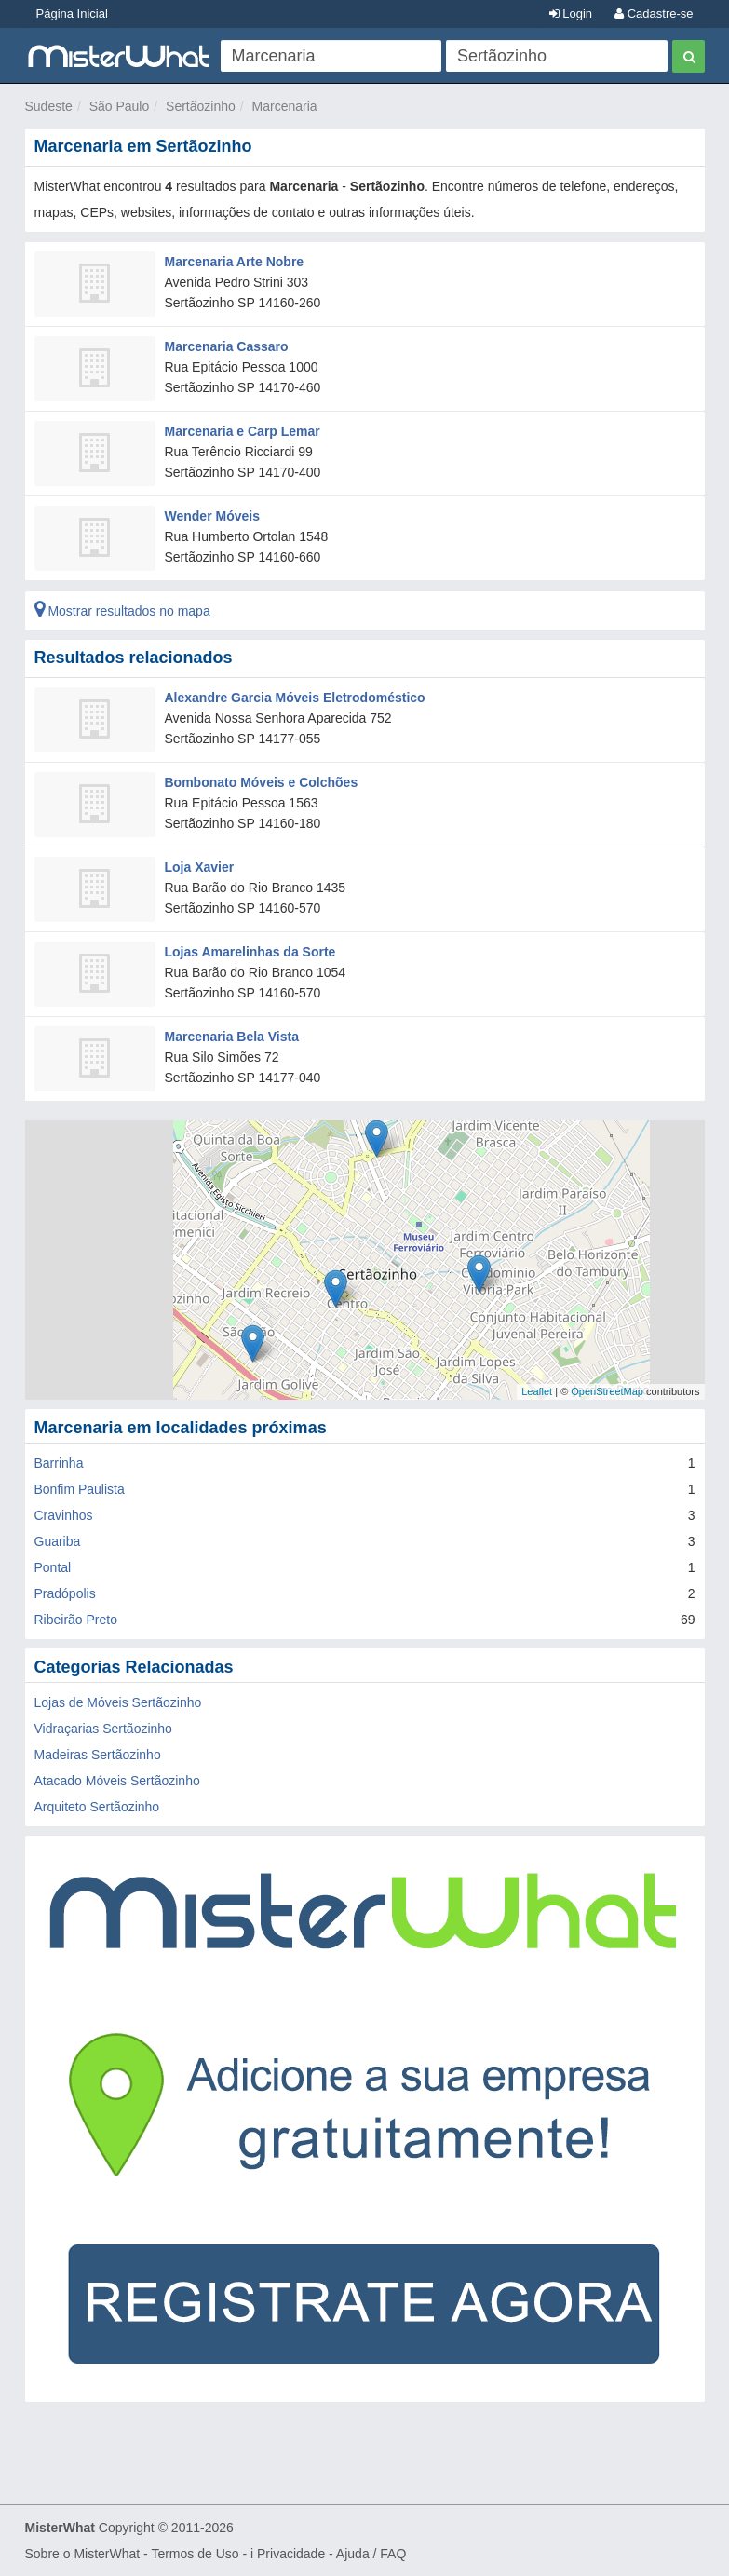 The image size is (729, 2576). What do you see at coordinates (53, 1567) in the screenshot?
I see `Pontal` at bounding box center [53, 1567].